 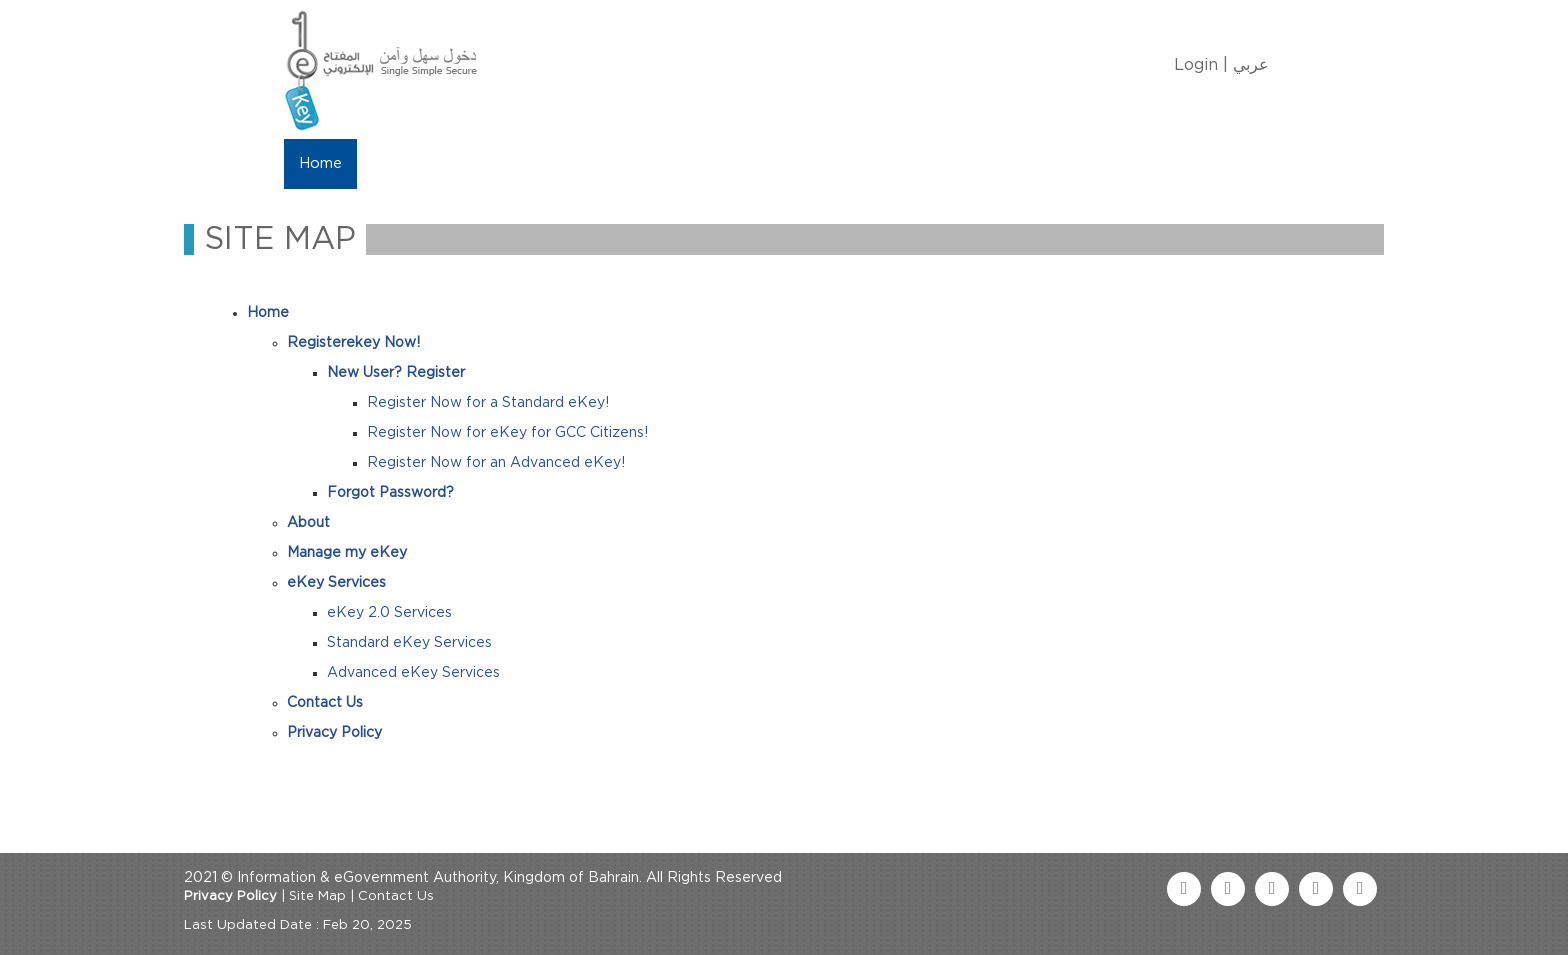 What do you see at coordinates (785, 163) in the screenshot?
I see `Contact Us` at bounding box center [785, 163].